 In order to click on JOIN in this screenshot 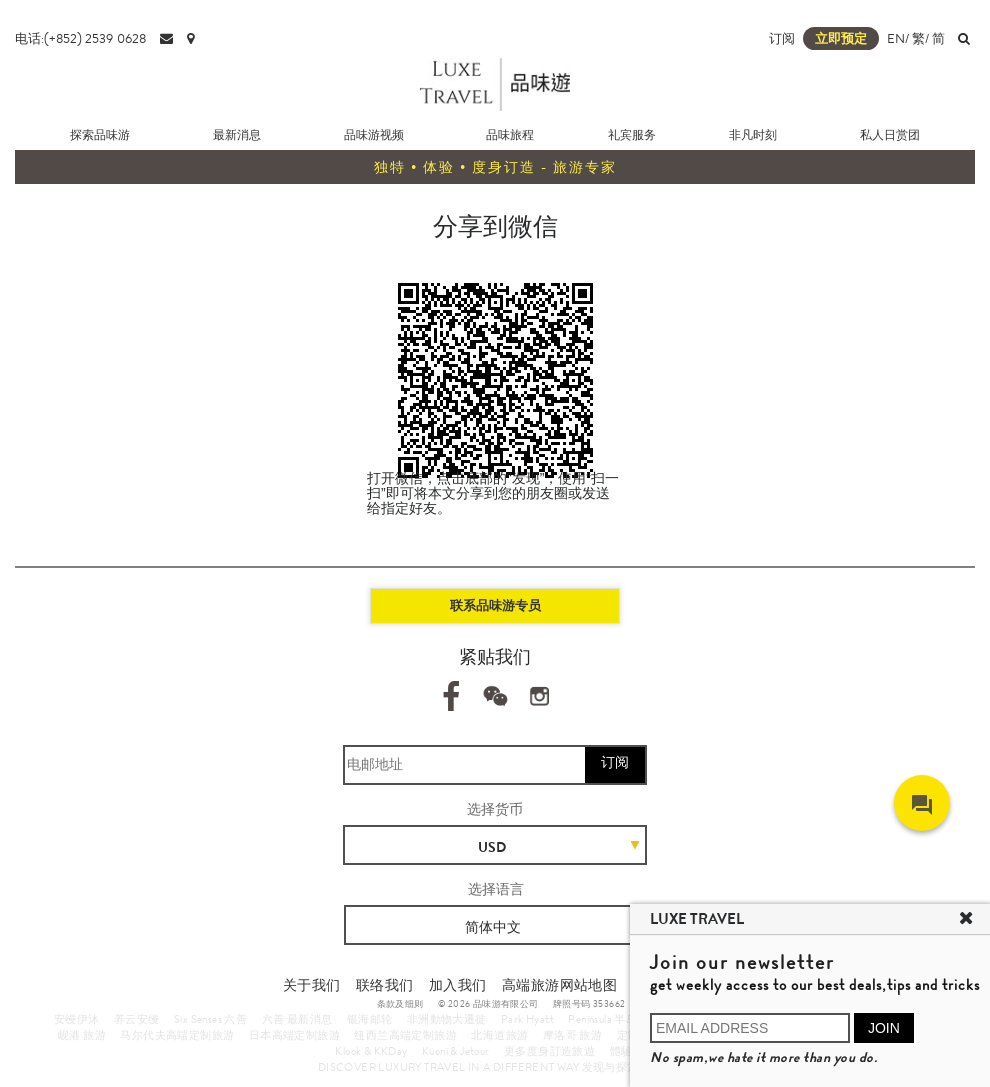, I will do `click(884, 1028)`.